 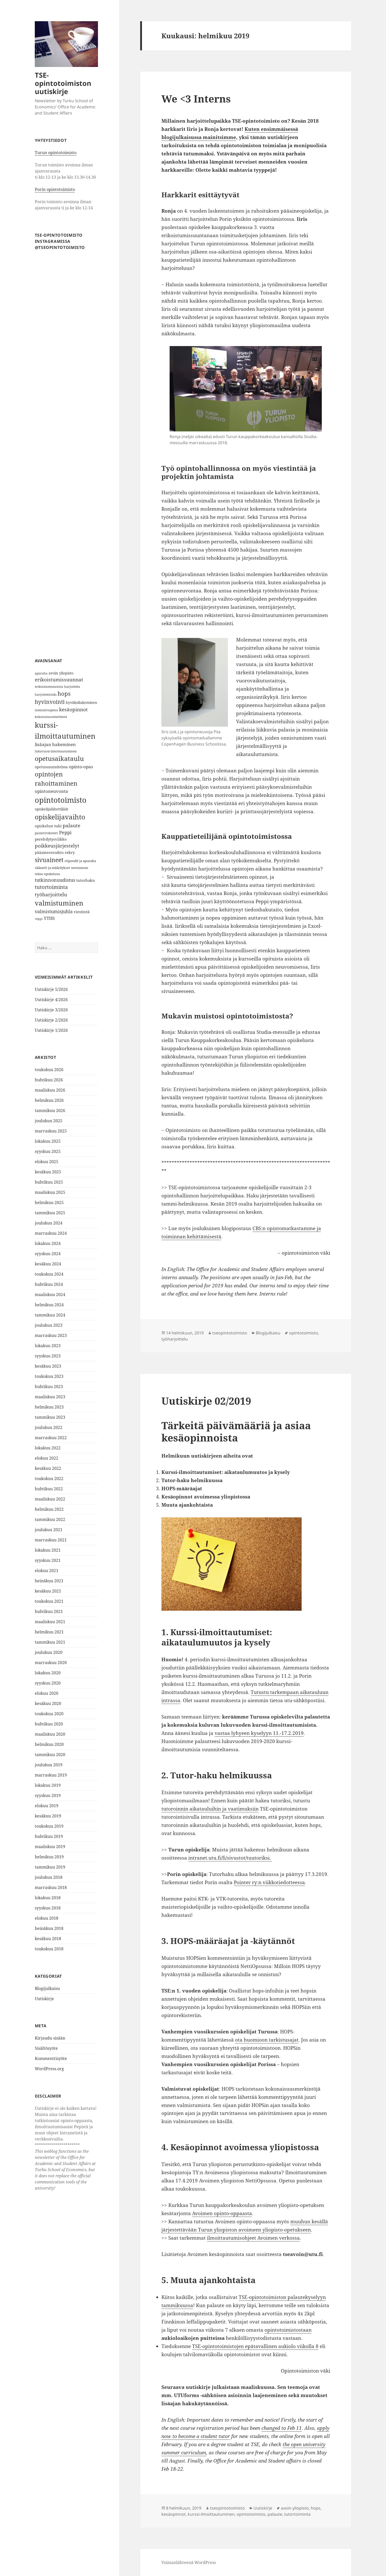 What do you see at coordinates (46, 832) in the screenshot?
I see `passiivirekisteri [passiivirekisteri (6 kohdetta)]` at bounding box center [46, 832].